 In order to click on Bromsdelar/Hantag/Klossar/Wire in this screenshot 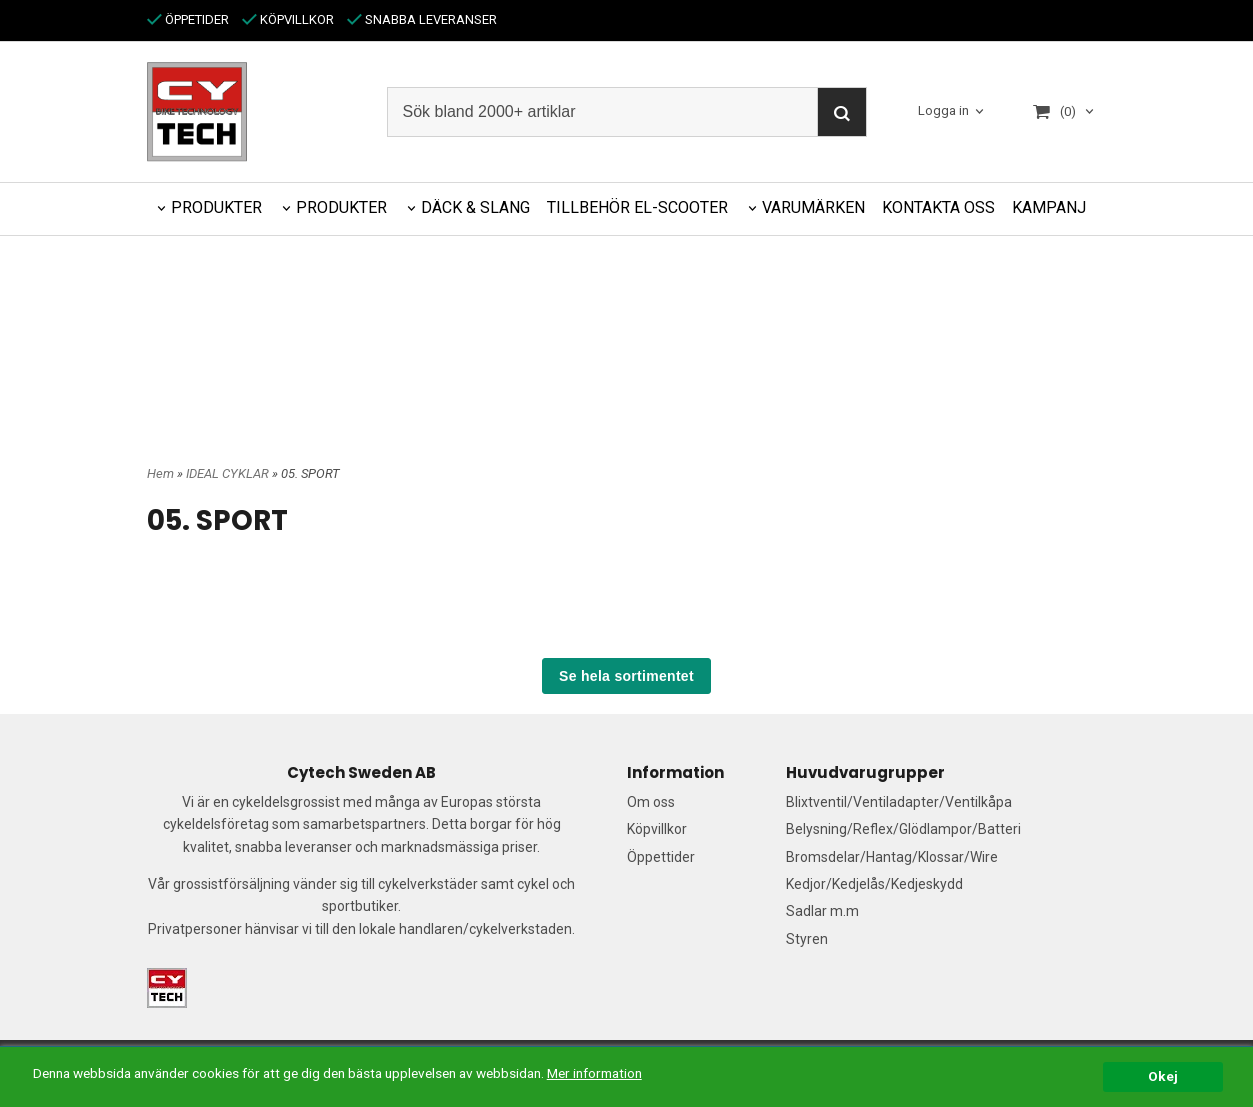, I will do `click(892, 857)`.